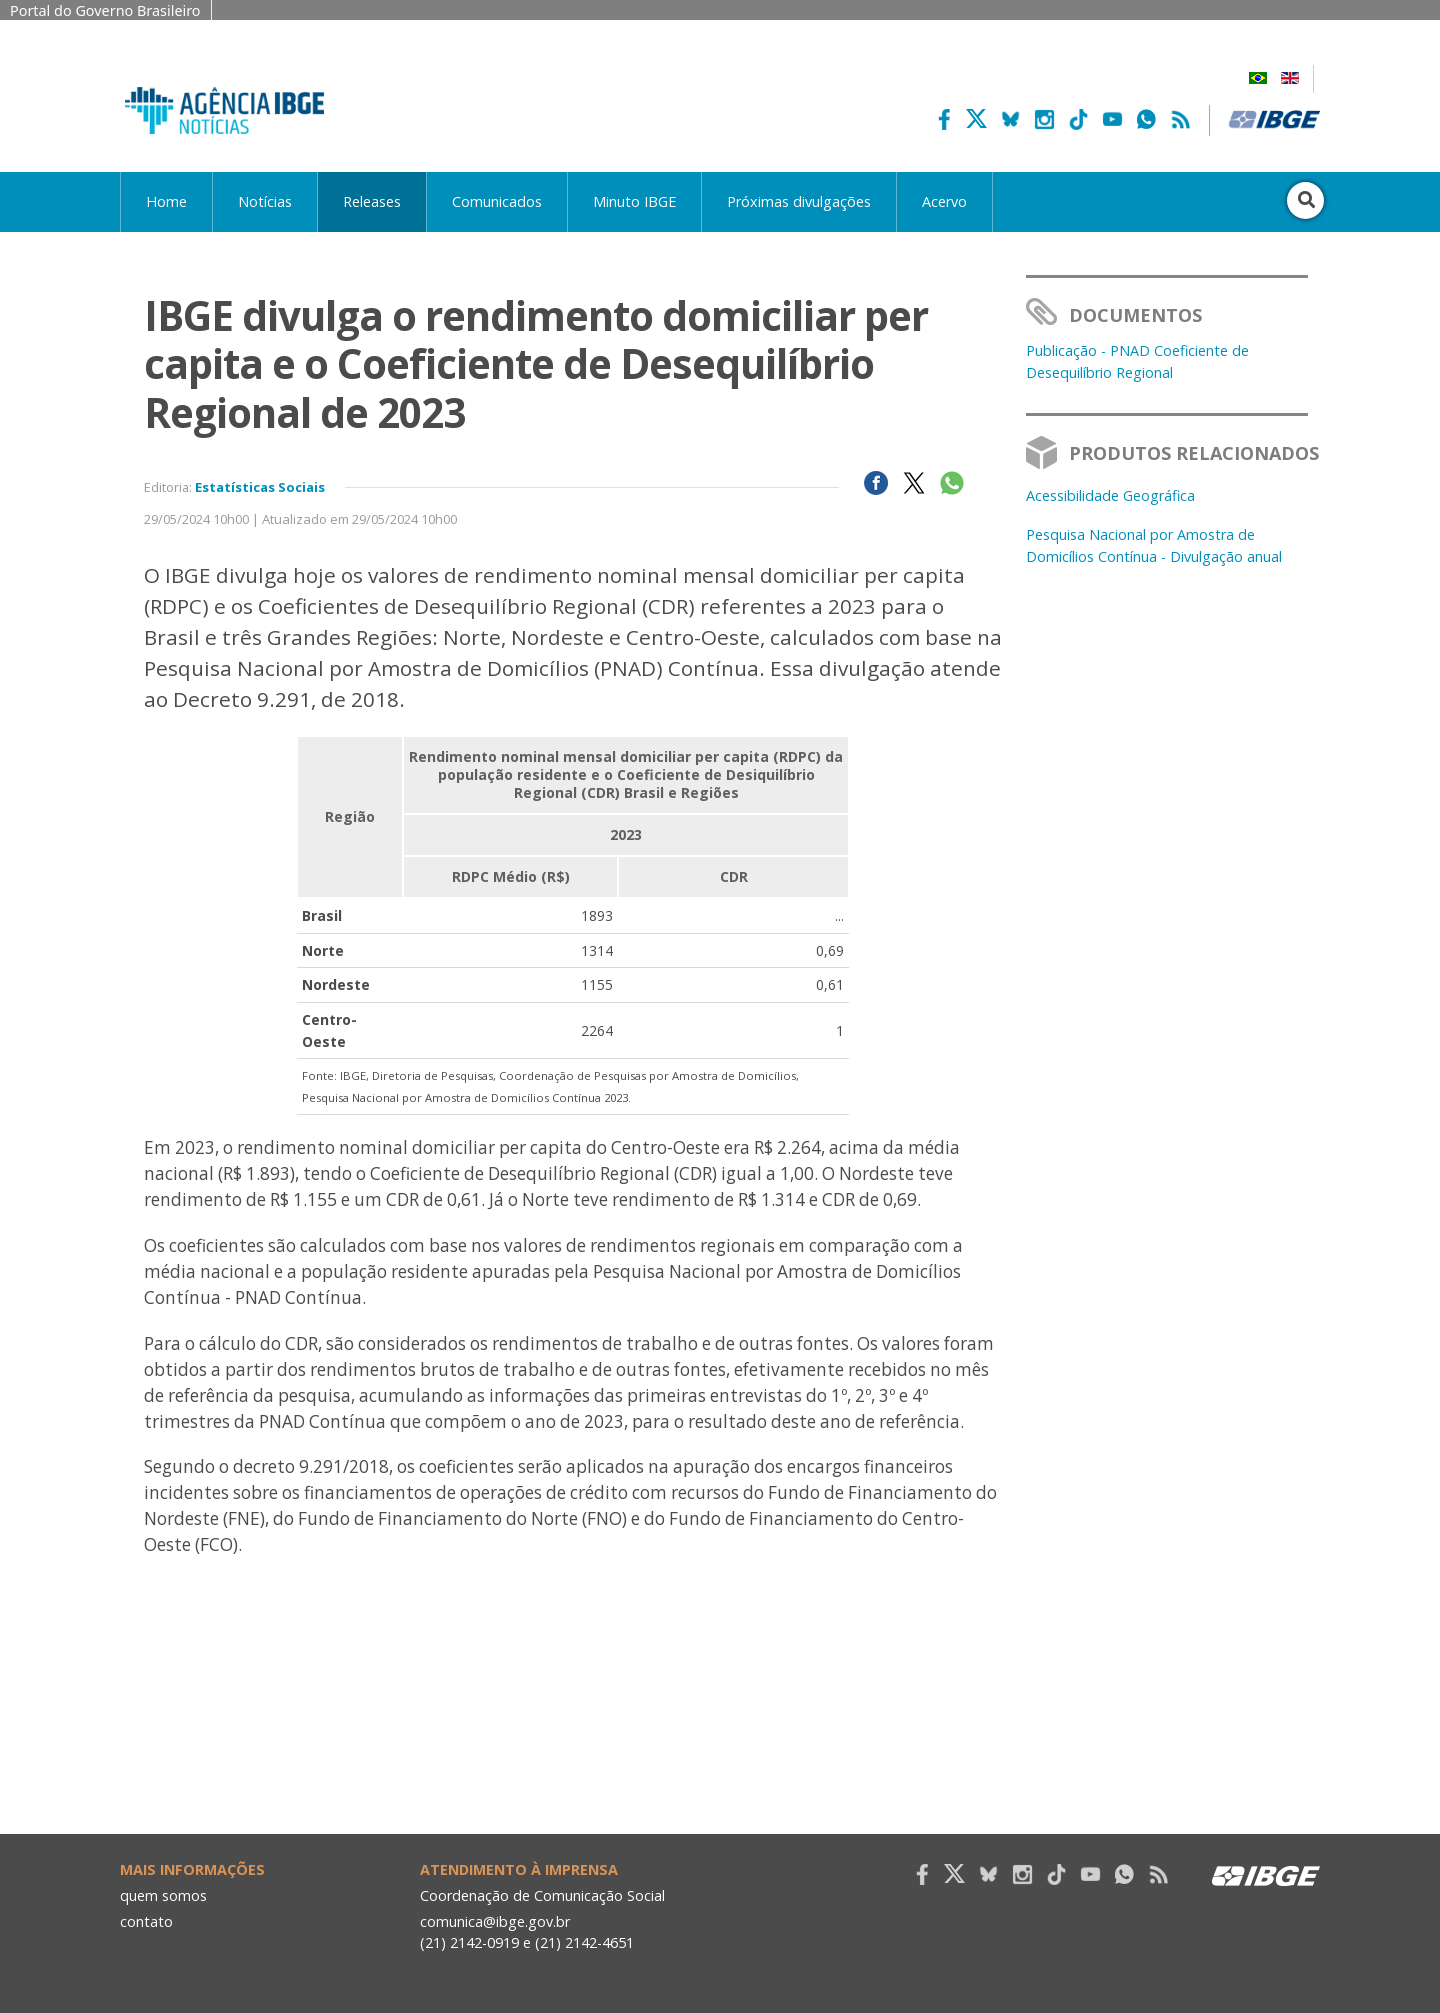 The image size is (1440, 2013). What do you see at coordinates (105, 10) in the screenshot?
I see `Portal do Governo Brasileiro` at bounding box center [105, 10].